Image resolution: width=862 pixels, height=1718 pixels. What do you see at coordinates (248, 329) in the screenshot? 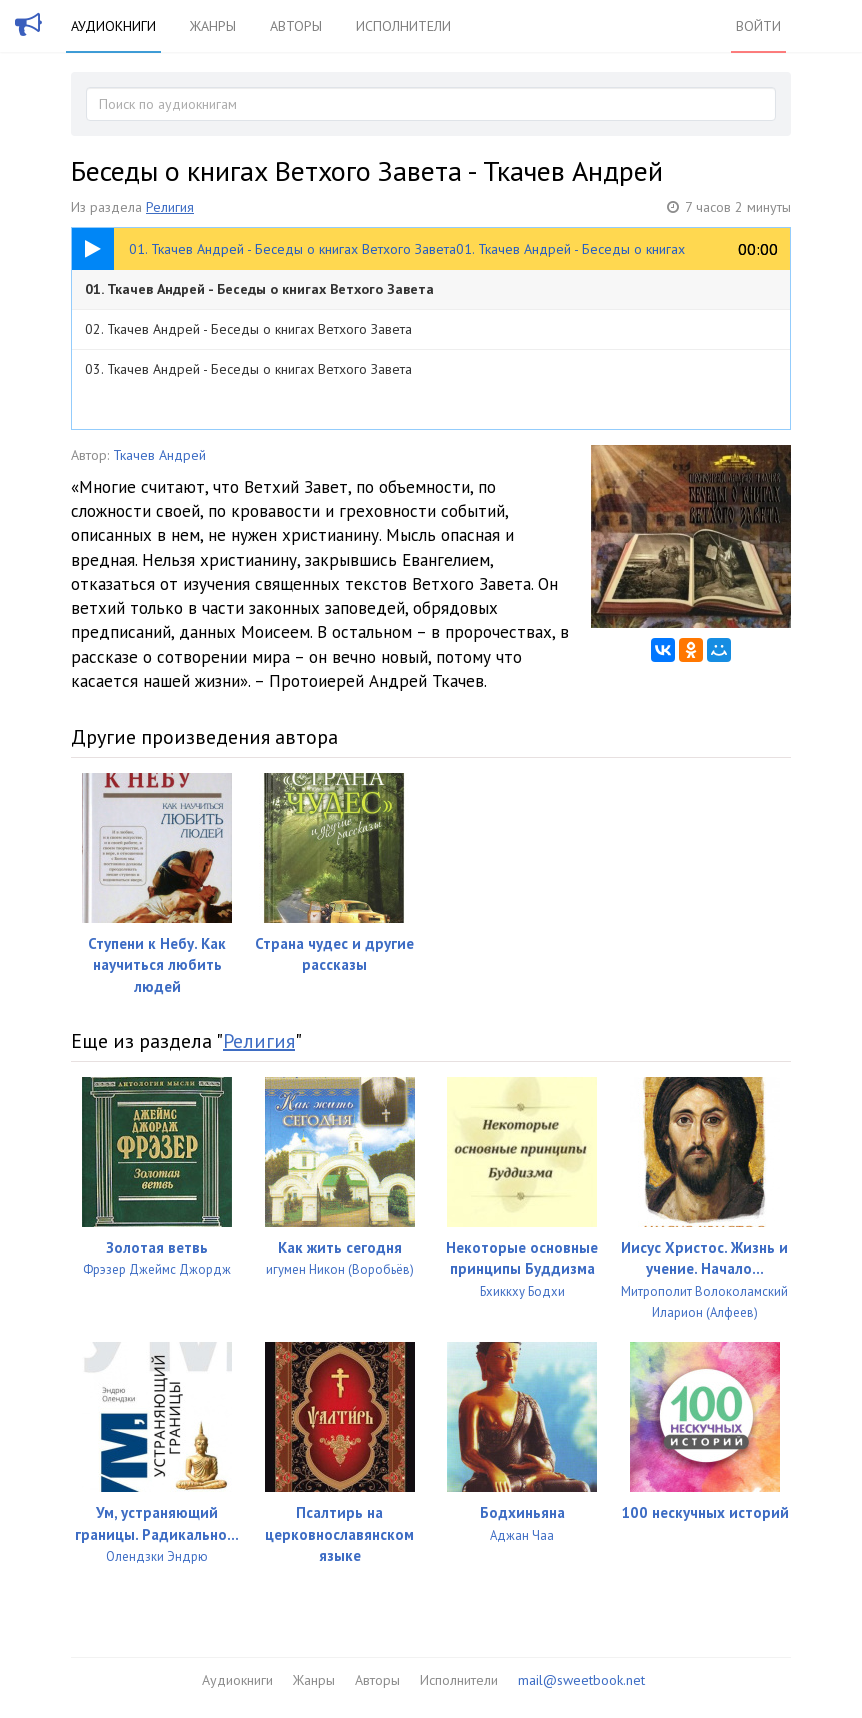
I see `02. Ткачев Андрей - Беседы о книгах Ветхого Завета` at bounding box center [248, 329].